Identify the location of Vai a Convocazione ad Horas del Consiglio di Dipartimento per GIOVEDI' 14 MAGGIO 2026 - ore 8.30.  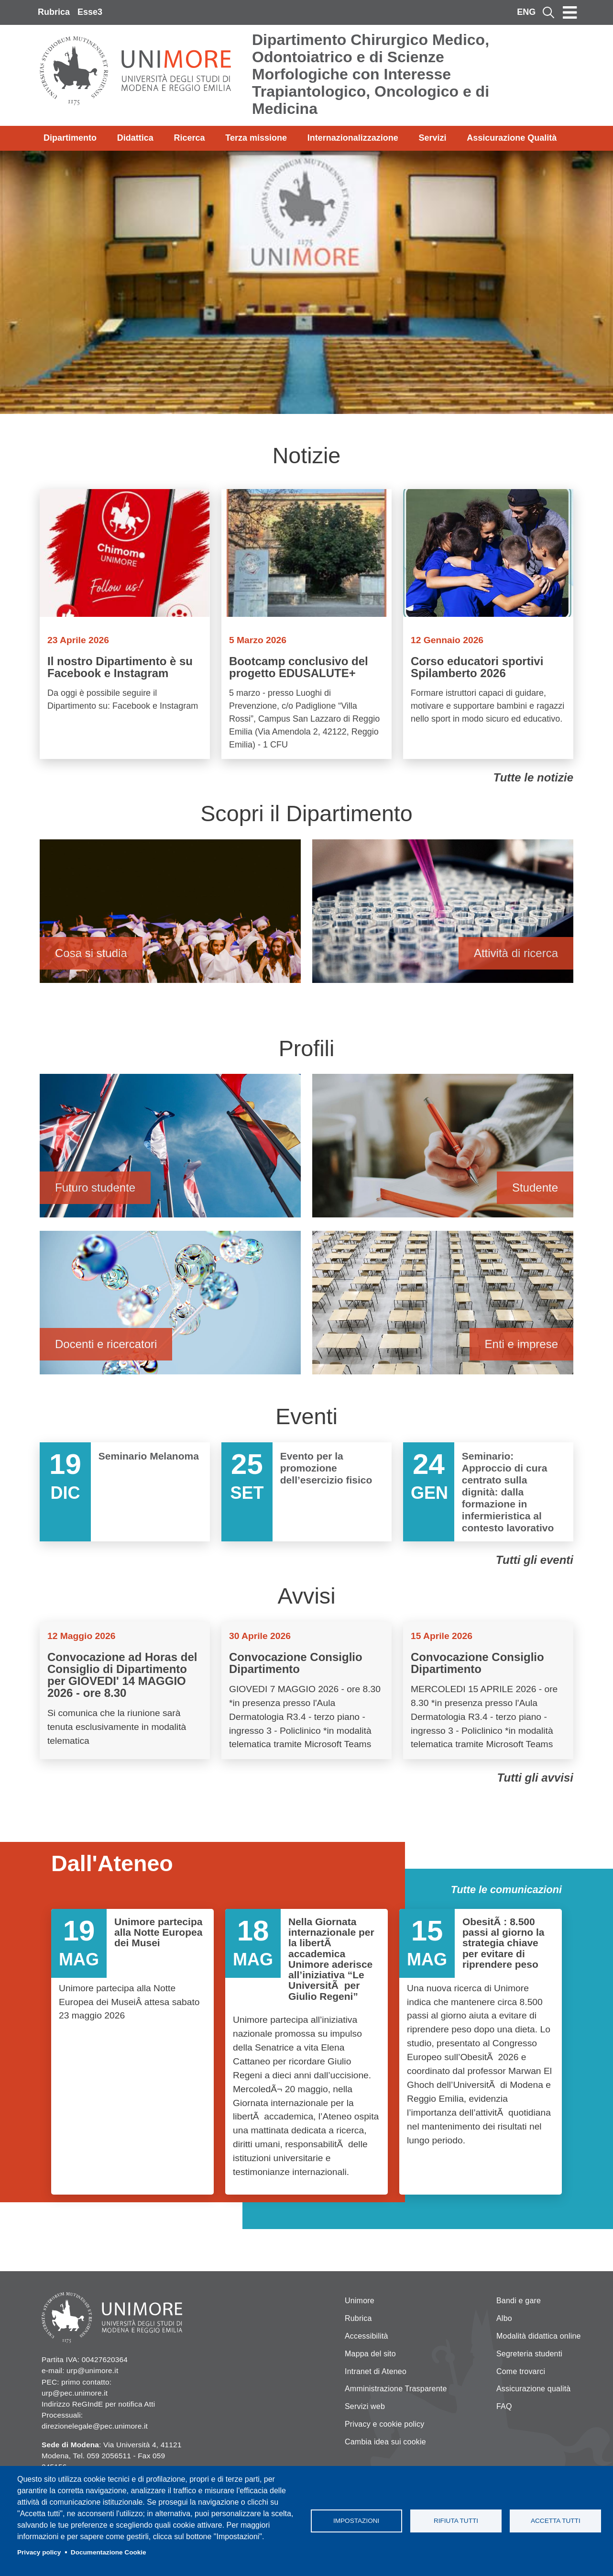
(125, 1691).